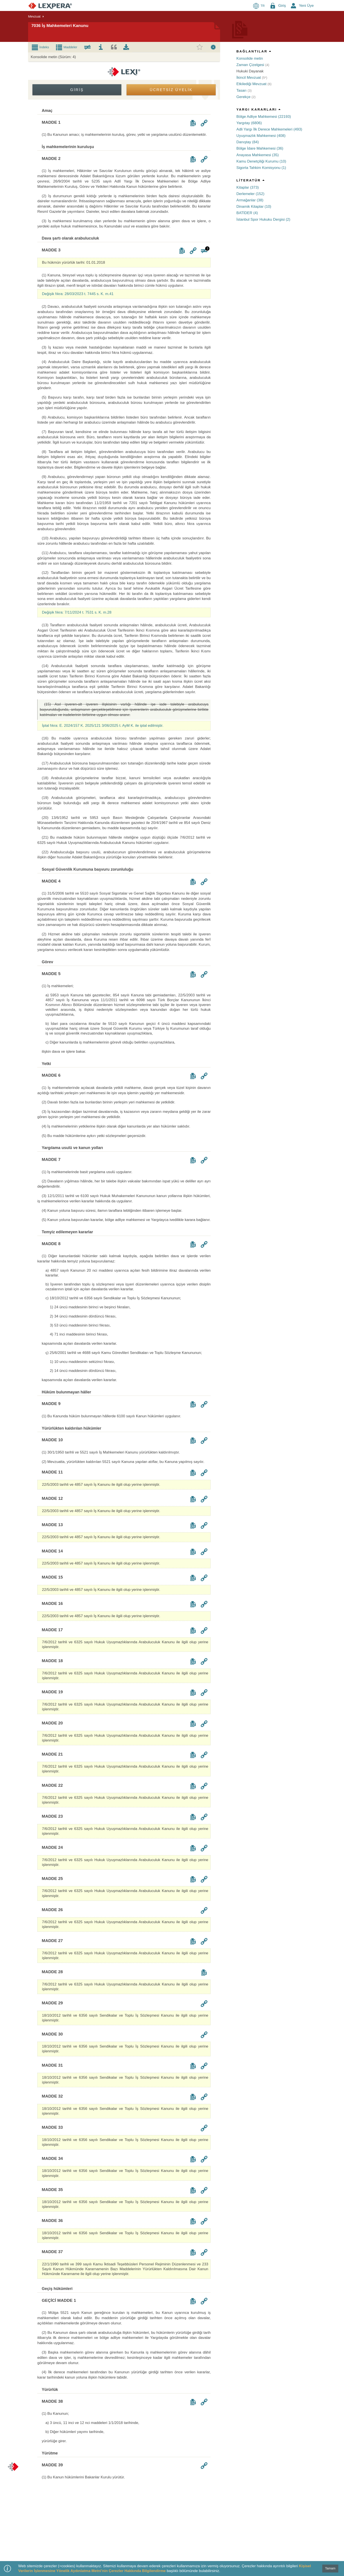 Image resolution: width=344 pixels, height=2576 pixels. I want to click on Mevzuat, so click(34, 16).